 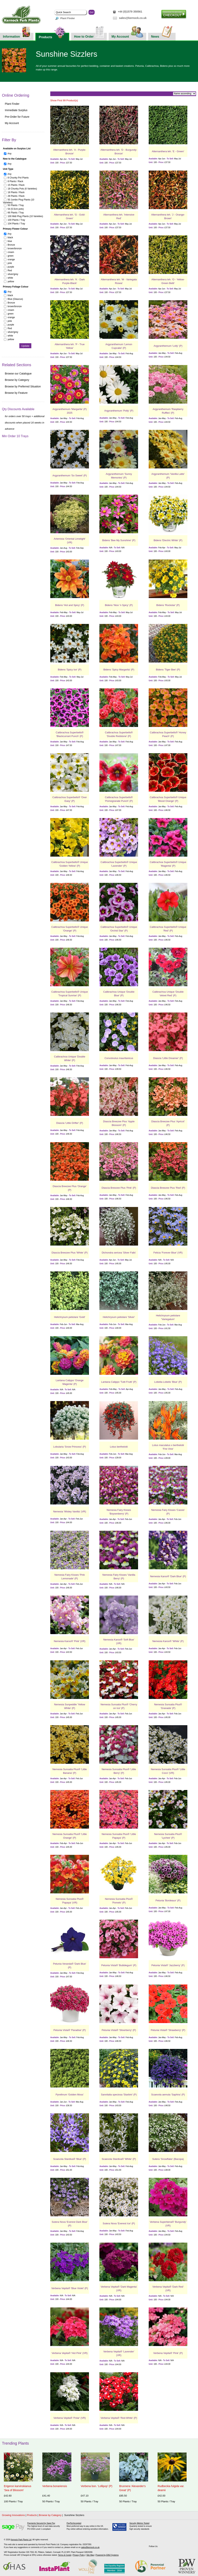 I want to click on Red, so click(x=9, y=270).